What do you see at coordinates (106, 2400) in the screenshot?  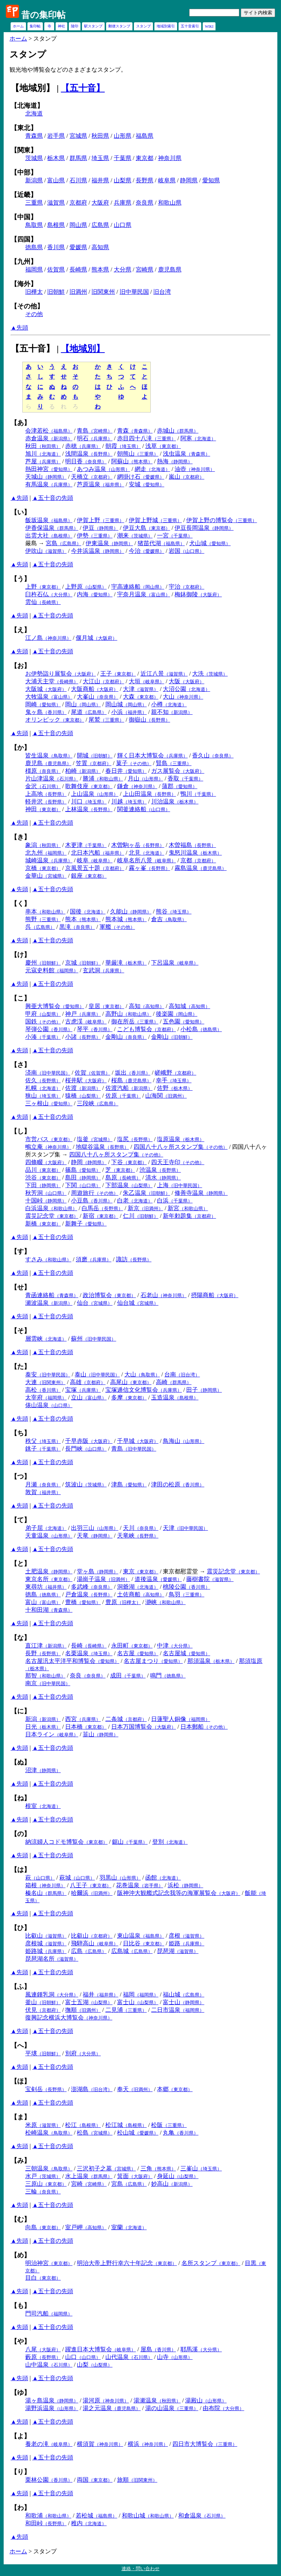 I see `湯河原` at bounding box center [106, 2400].